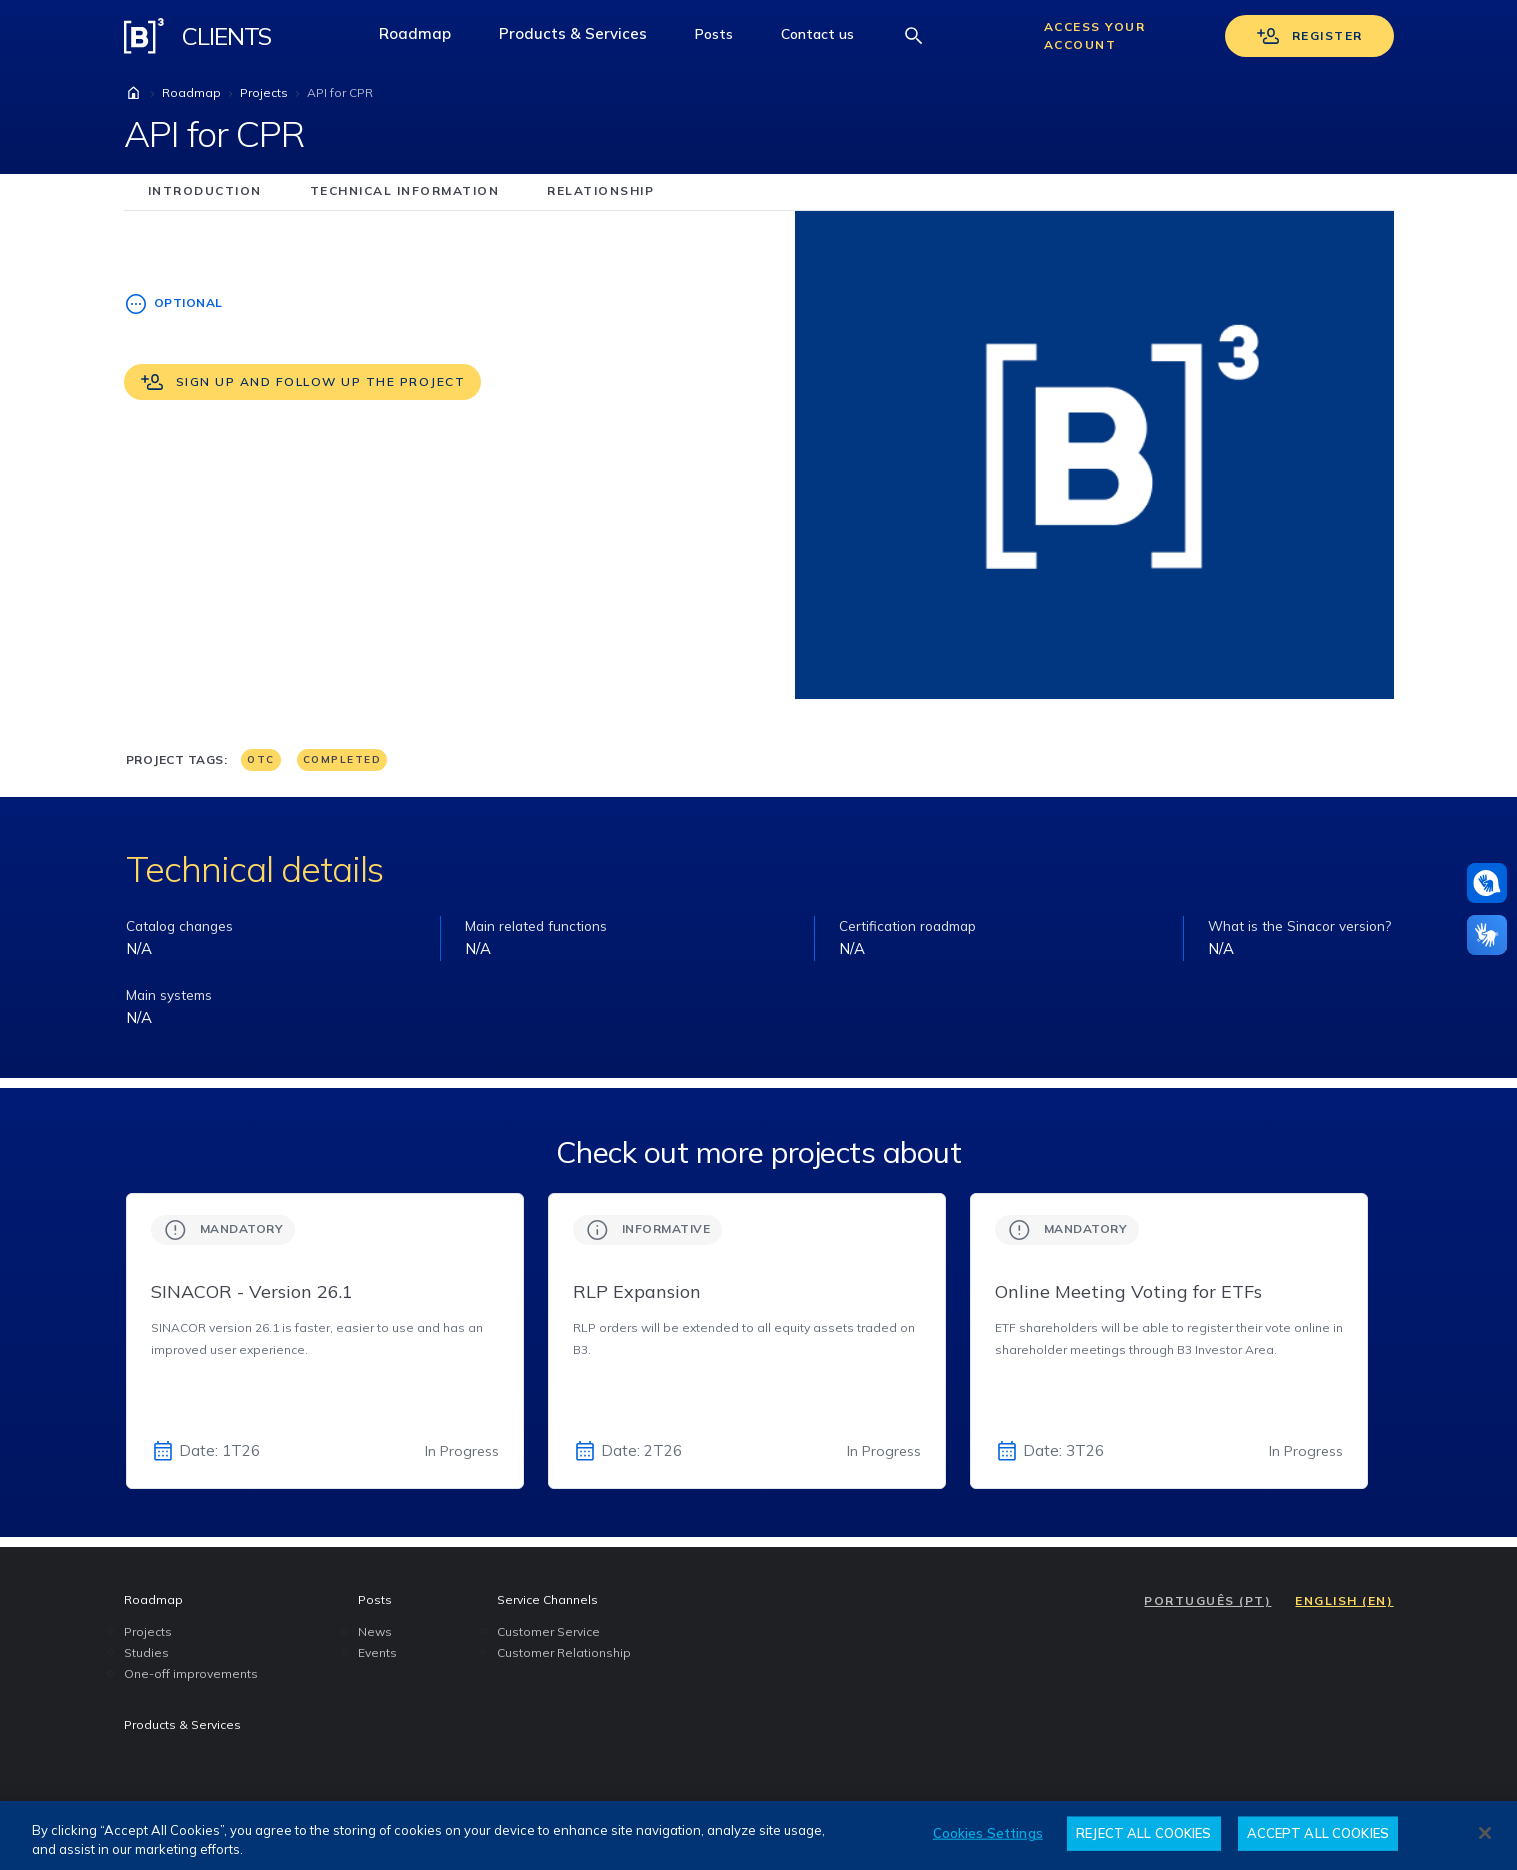  I want to click on Studies [menuitem], so click(146, 1652).